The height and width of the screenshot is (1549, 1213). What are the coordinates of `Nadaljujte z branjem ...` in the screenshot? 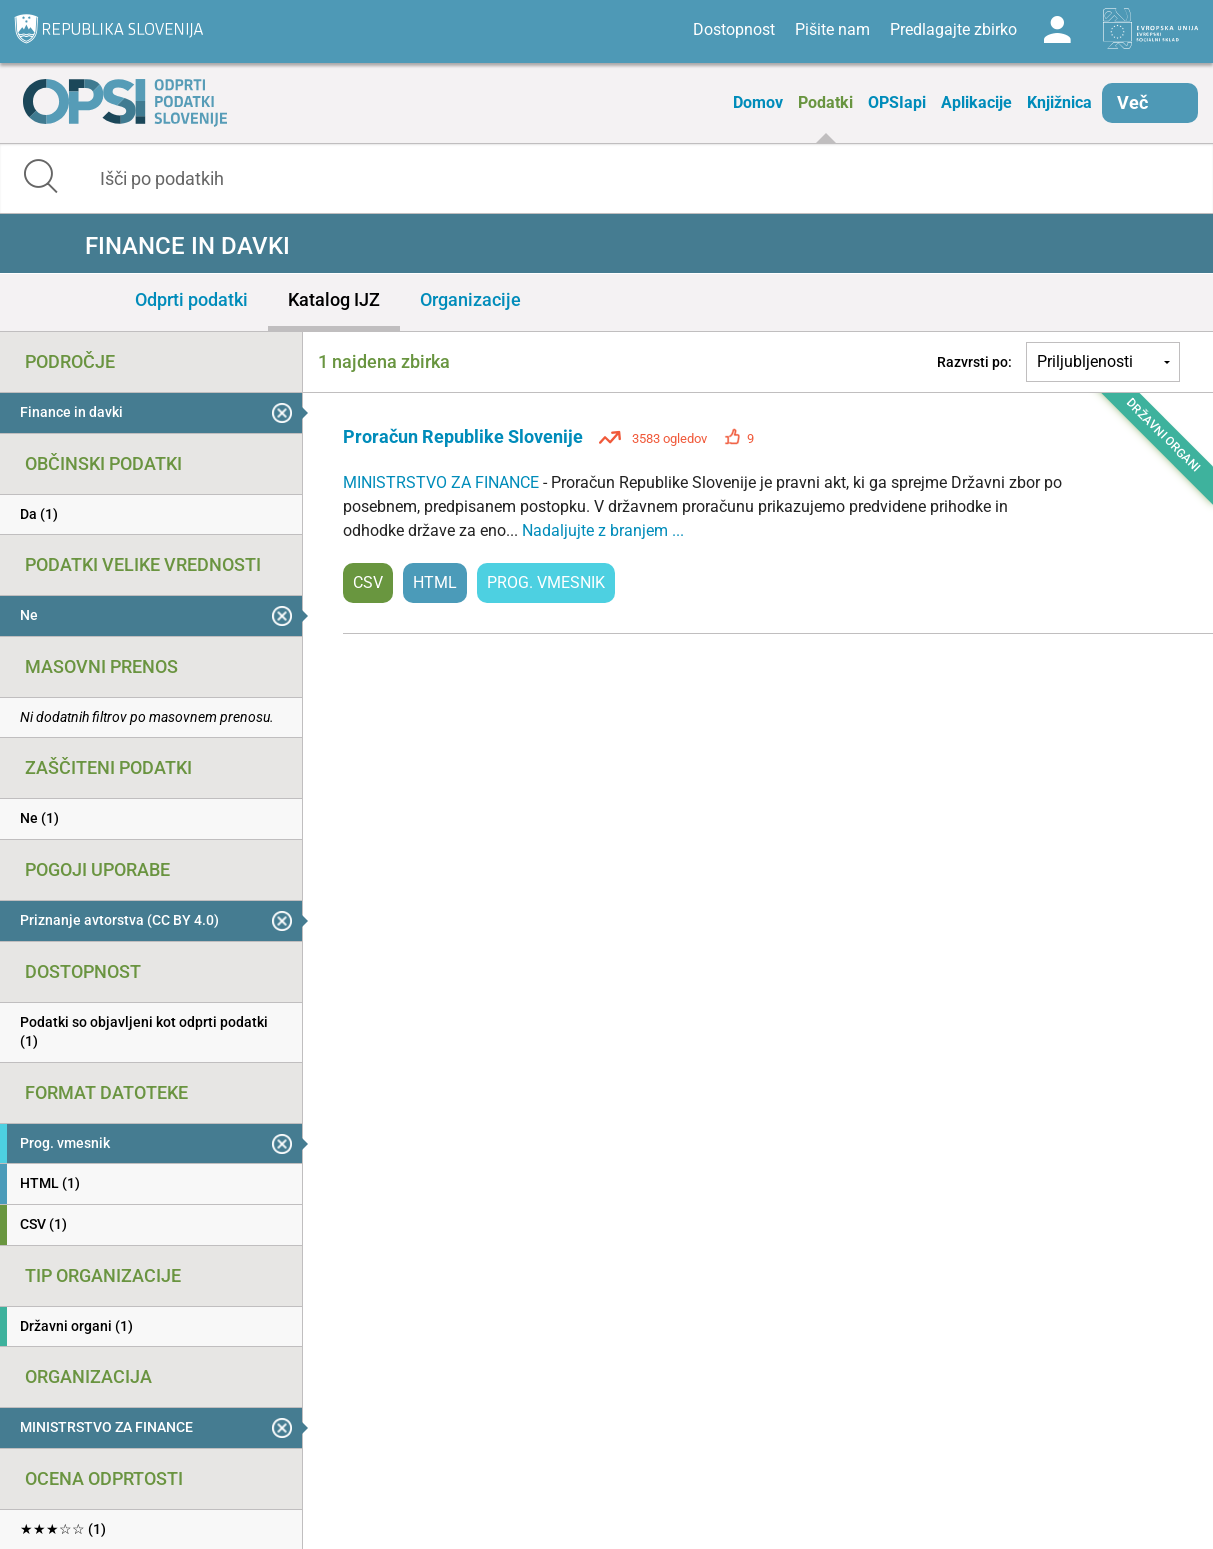 It's located at (603, 530).